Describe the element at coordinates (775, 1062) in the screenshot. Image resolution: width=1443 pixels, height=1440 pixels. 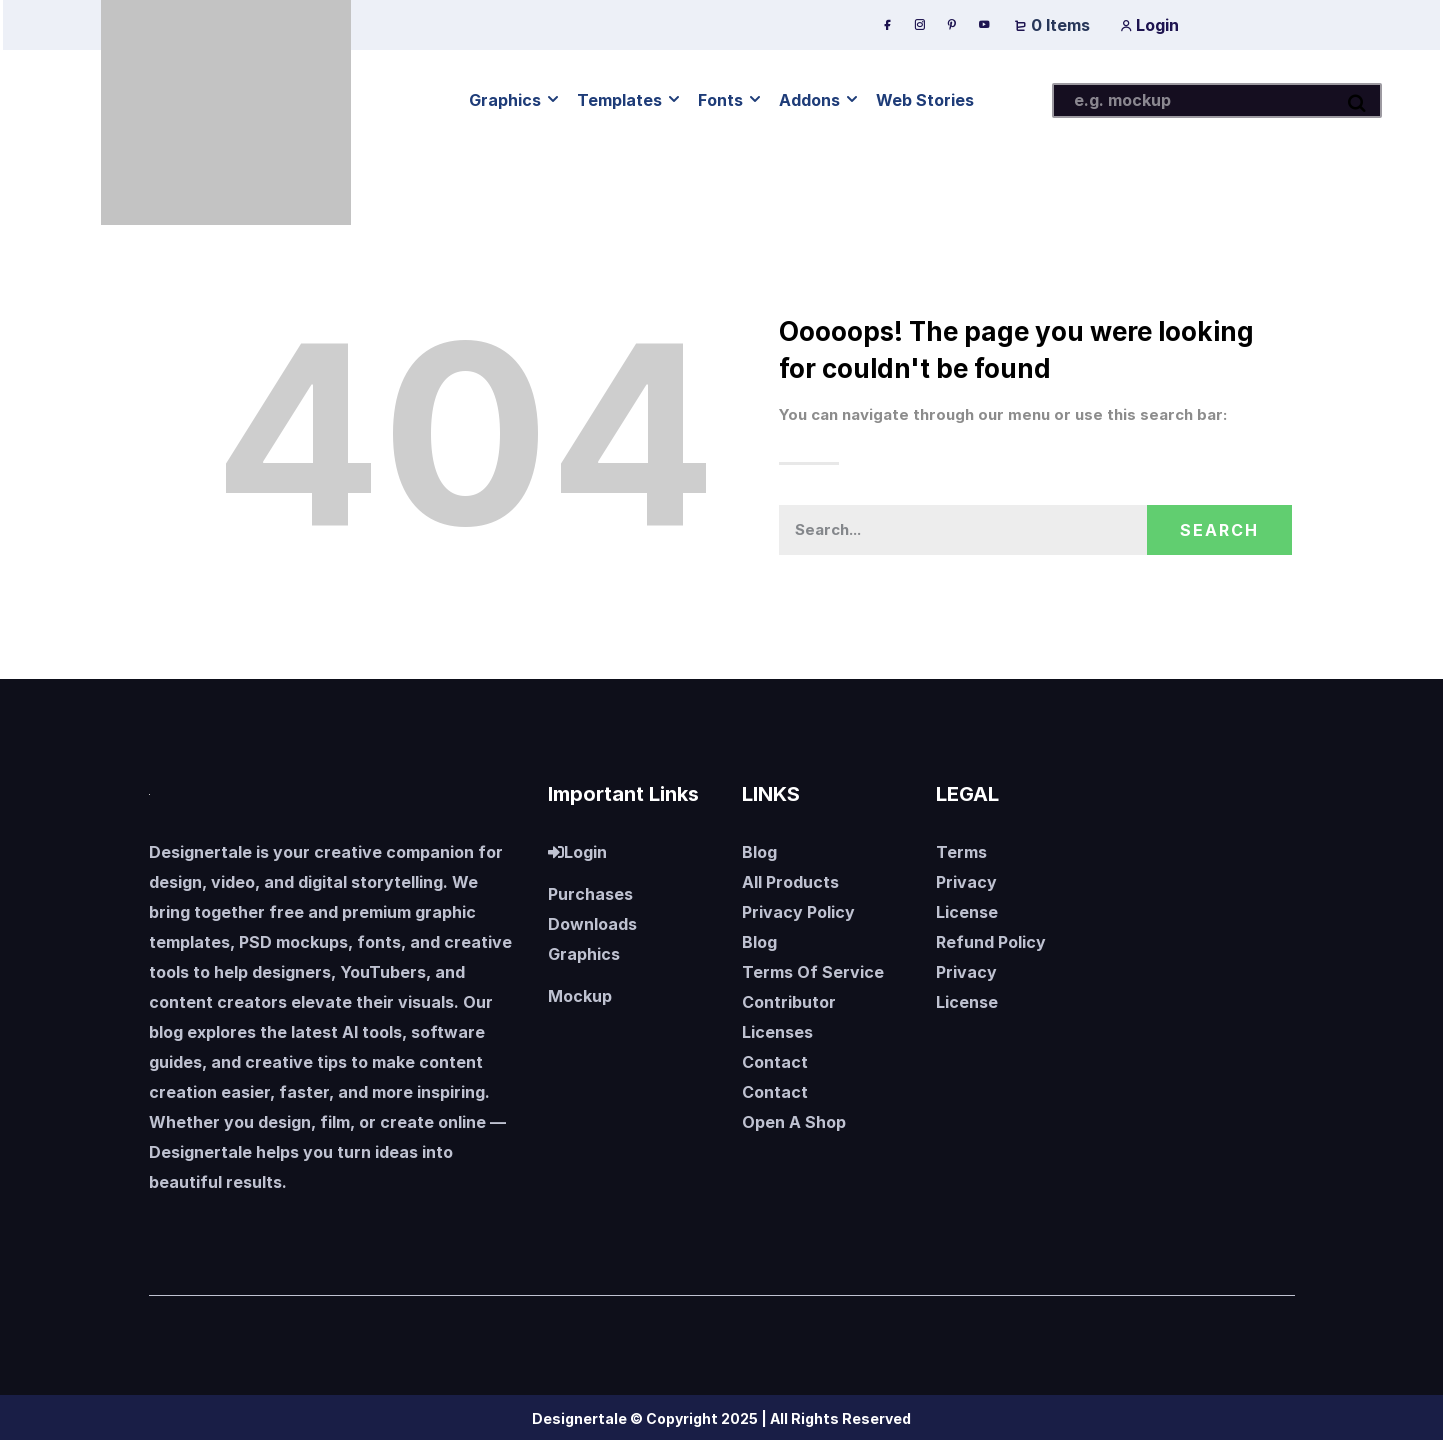
I see `Contact` at that location.